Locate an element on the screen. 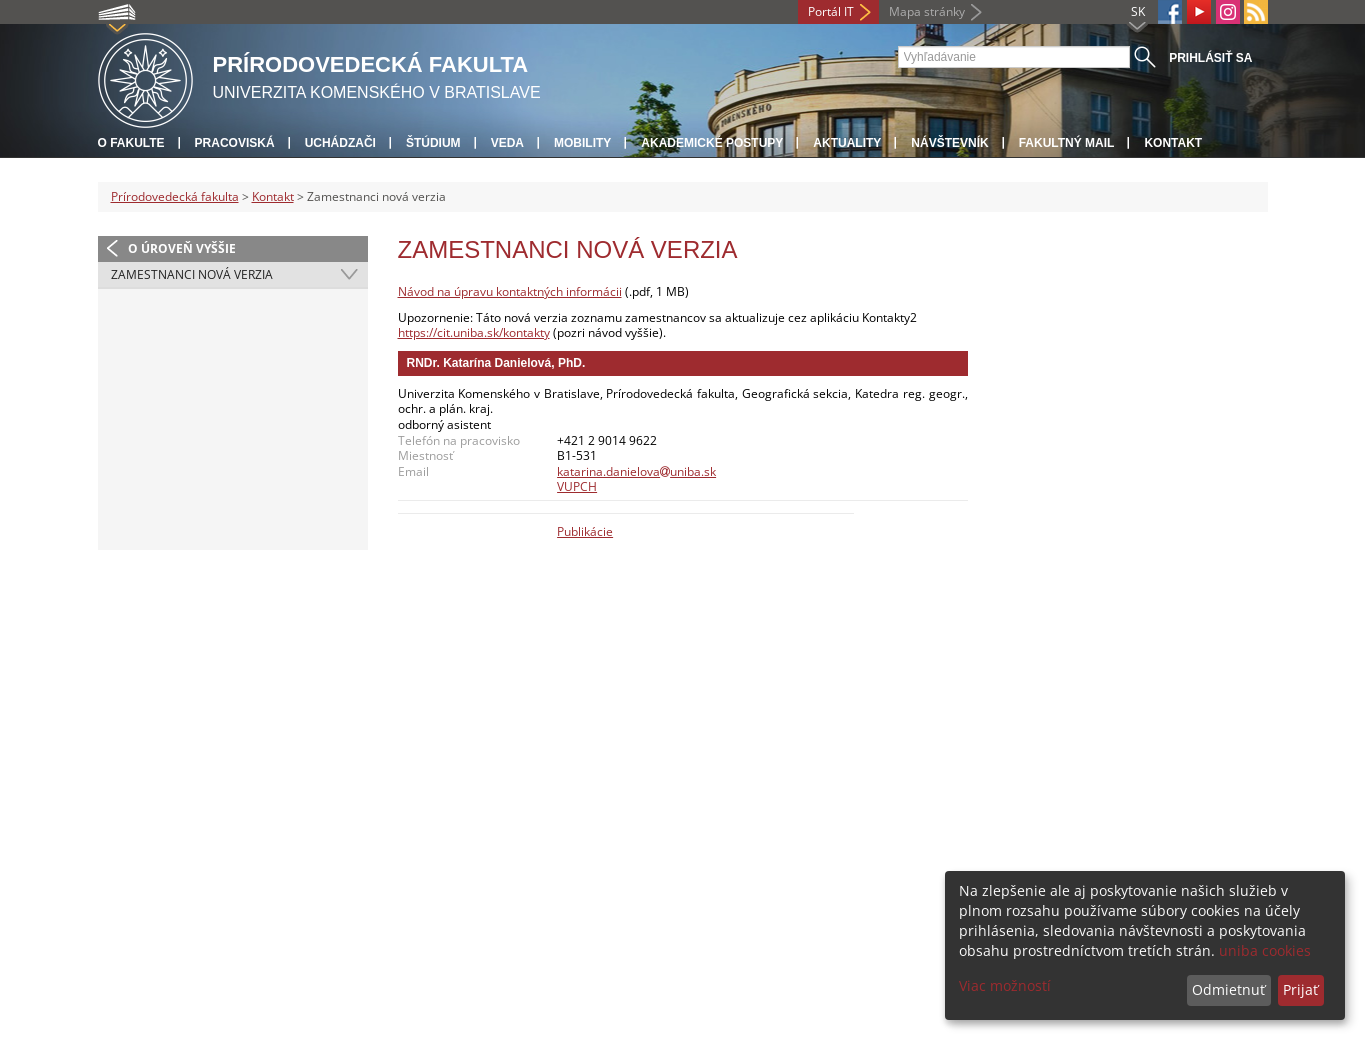  VUPCH is located at coordinates (577, 486).